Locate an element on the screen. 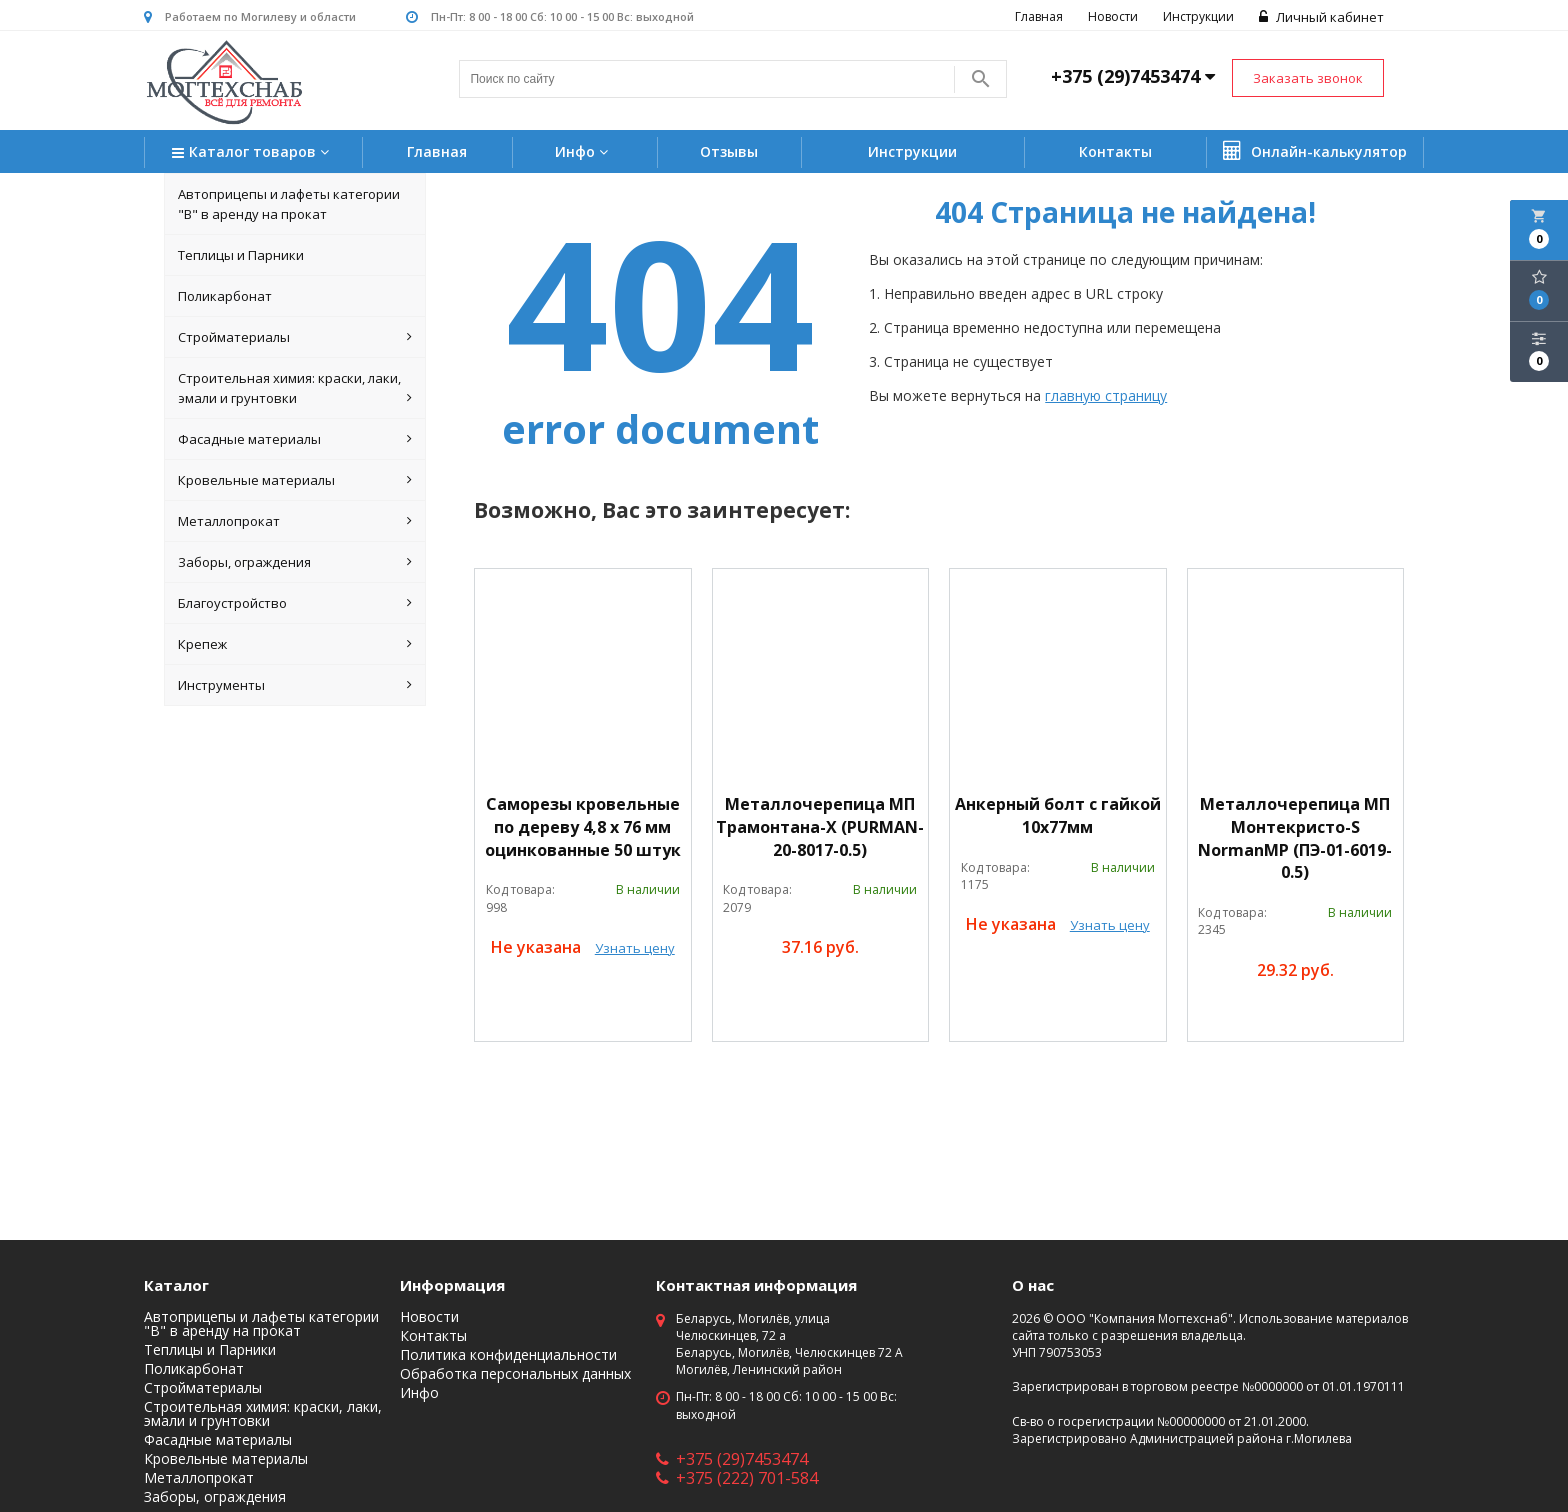 The height and width of the screenshot is (1512, 1568). Узнать цену is located at coordinates (635, 948).